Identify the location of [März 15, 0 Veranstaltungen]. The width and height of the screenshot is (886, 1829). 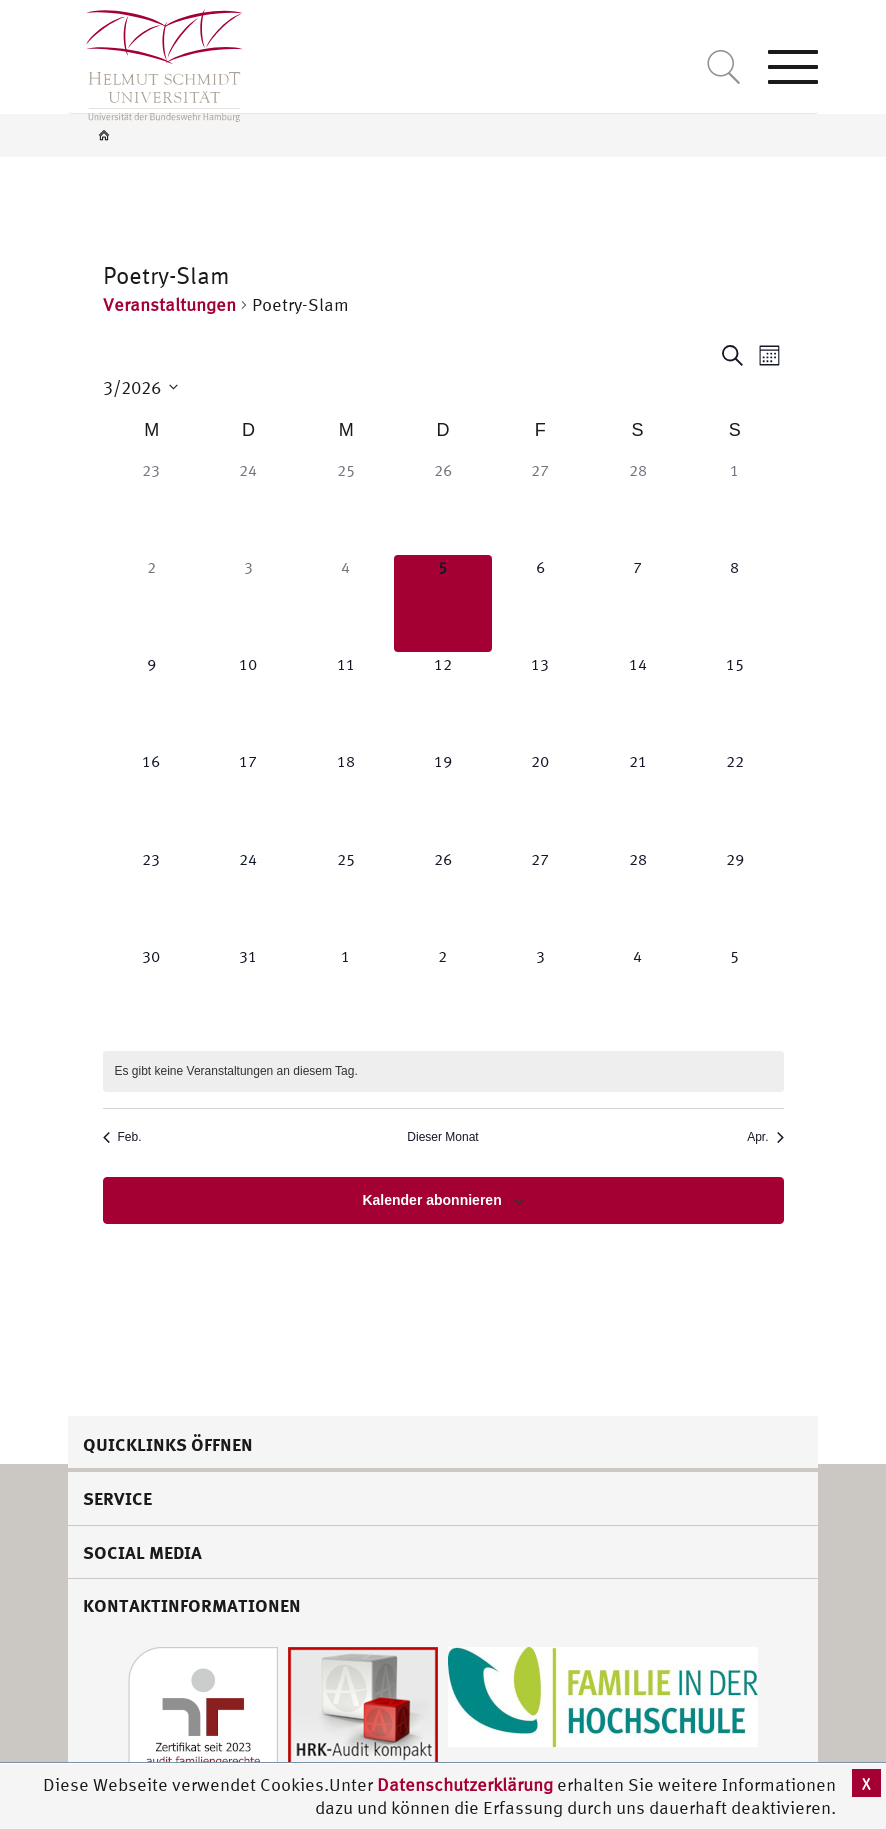
(734, 700).